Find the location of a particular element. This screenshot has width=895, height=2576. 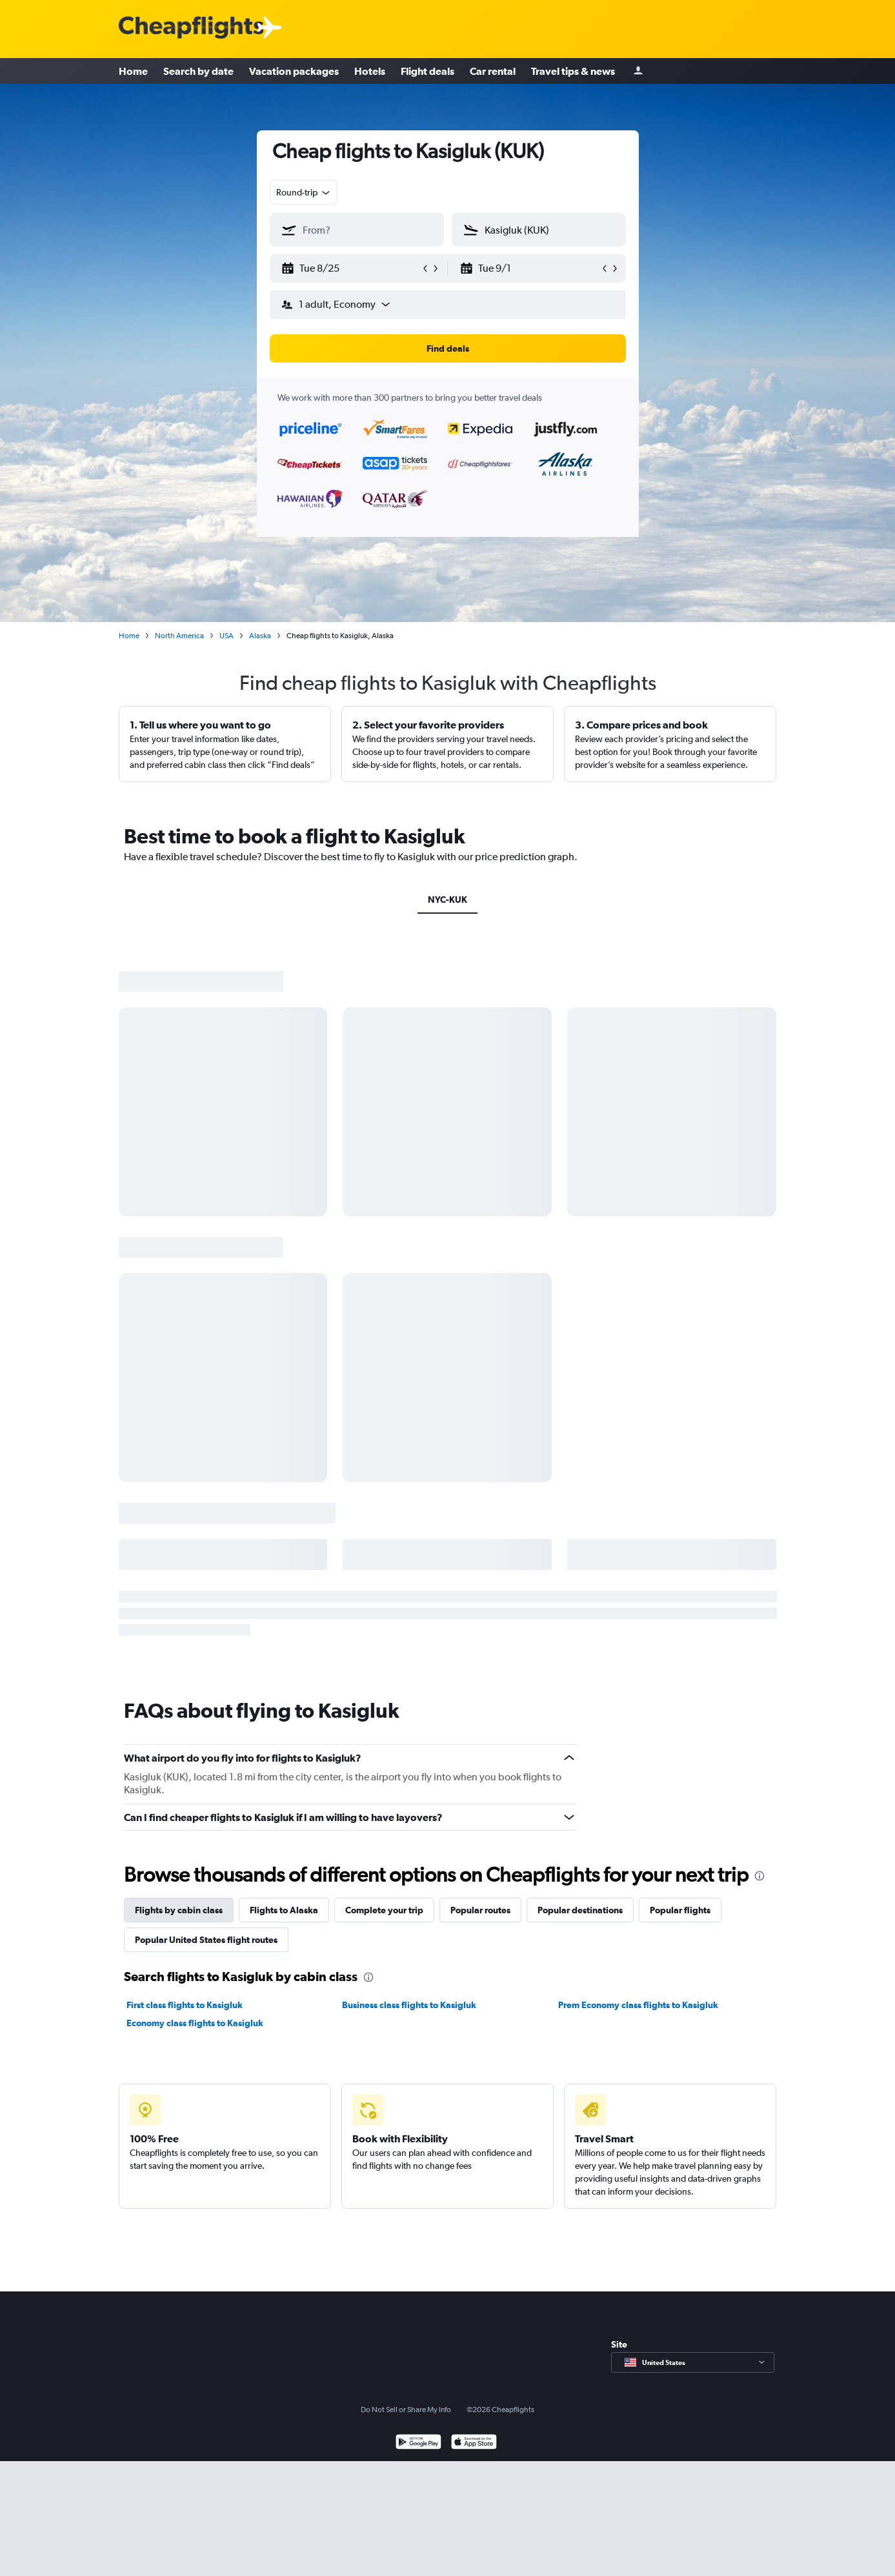

USA is located at coordinates (226, 635).